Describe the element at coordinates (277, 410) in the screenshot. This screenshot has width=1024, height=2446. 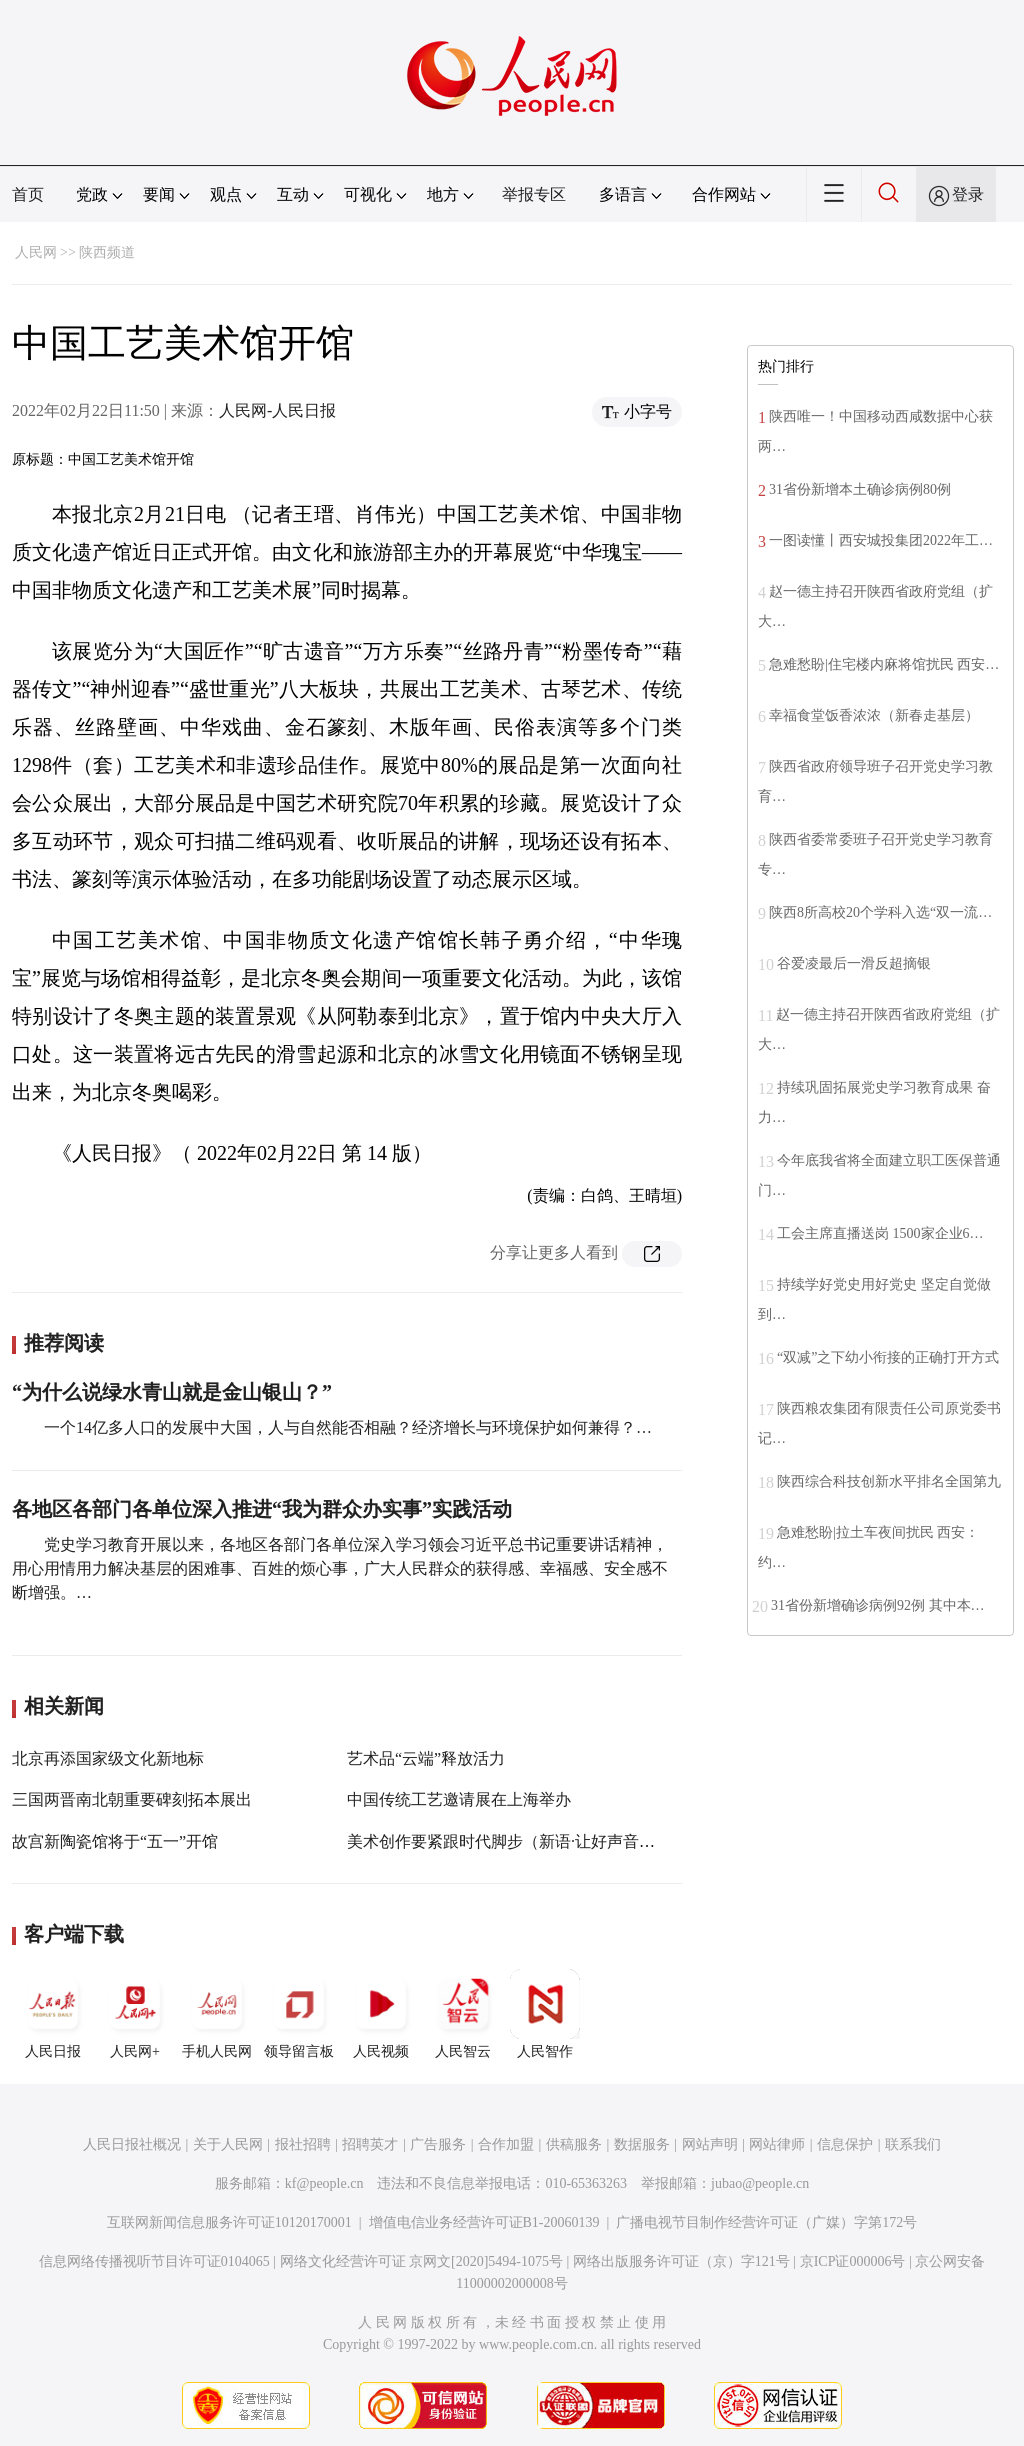
I see `人民网-人民日报` at that location.